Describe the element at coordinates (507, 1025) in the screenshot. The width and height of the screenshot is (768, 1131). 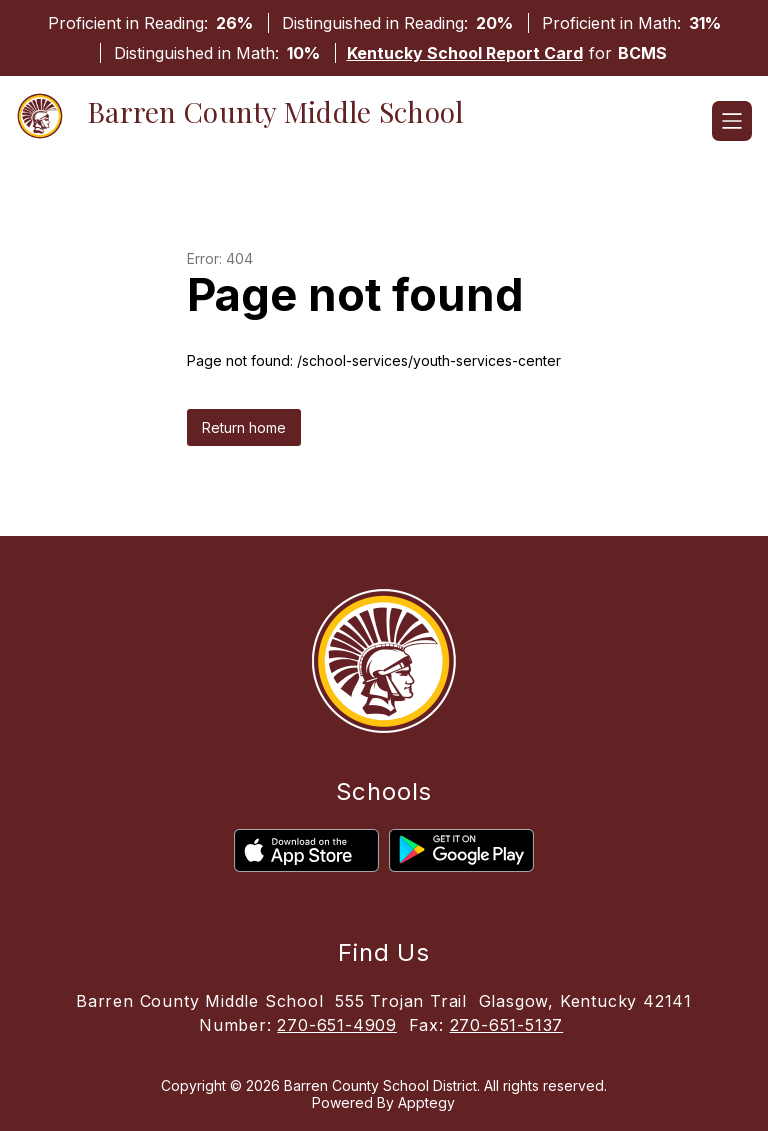
I see `270-651-5137` at that location.